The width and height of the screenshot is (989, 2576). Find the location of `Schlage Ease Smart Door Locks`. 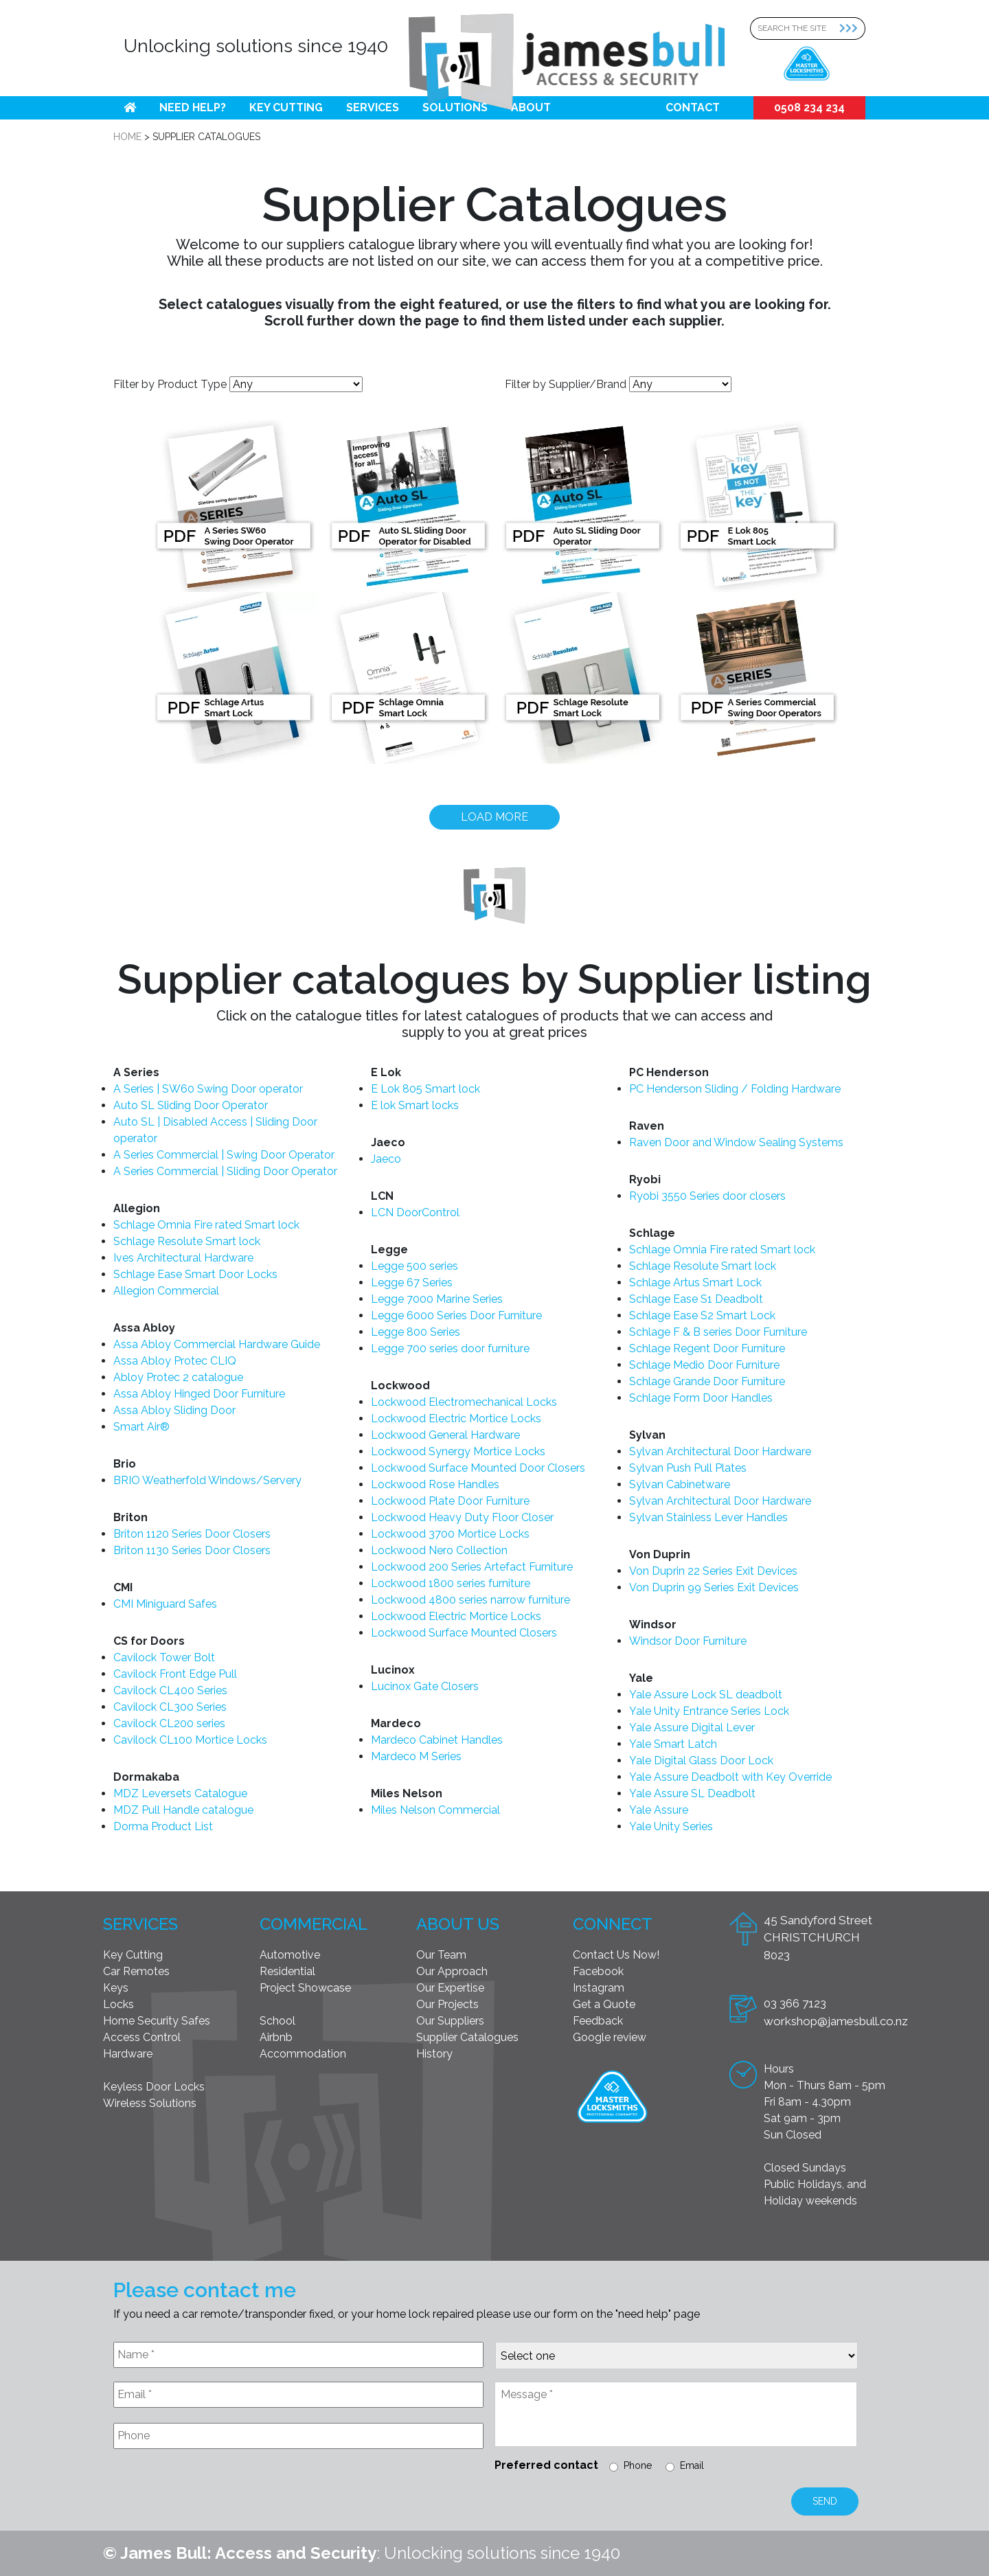

Schlage Ease Smart Door Locks is located at coordinates (195, 1274).